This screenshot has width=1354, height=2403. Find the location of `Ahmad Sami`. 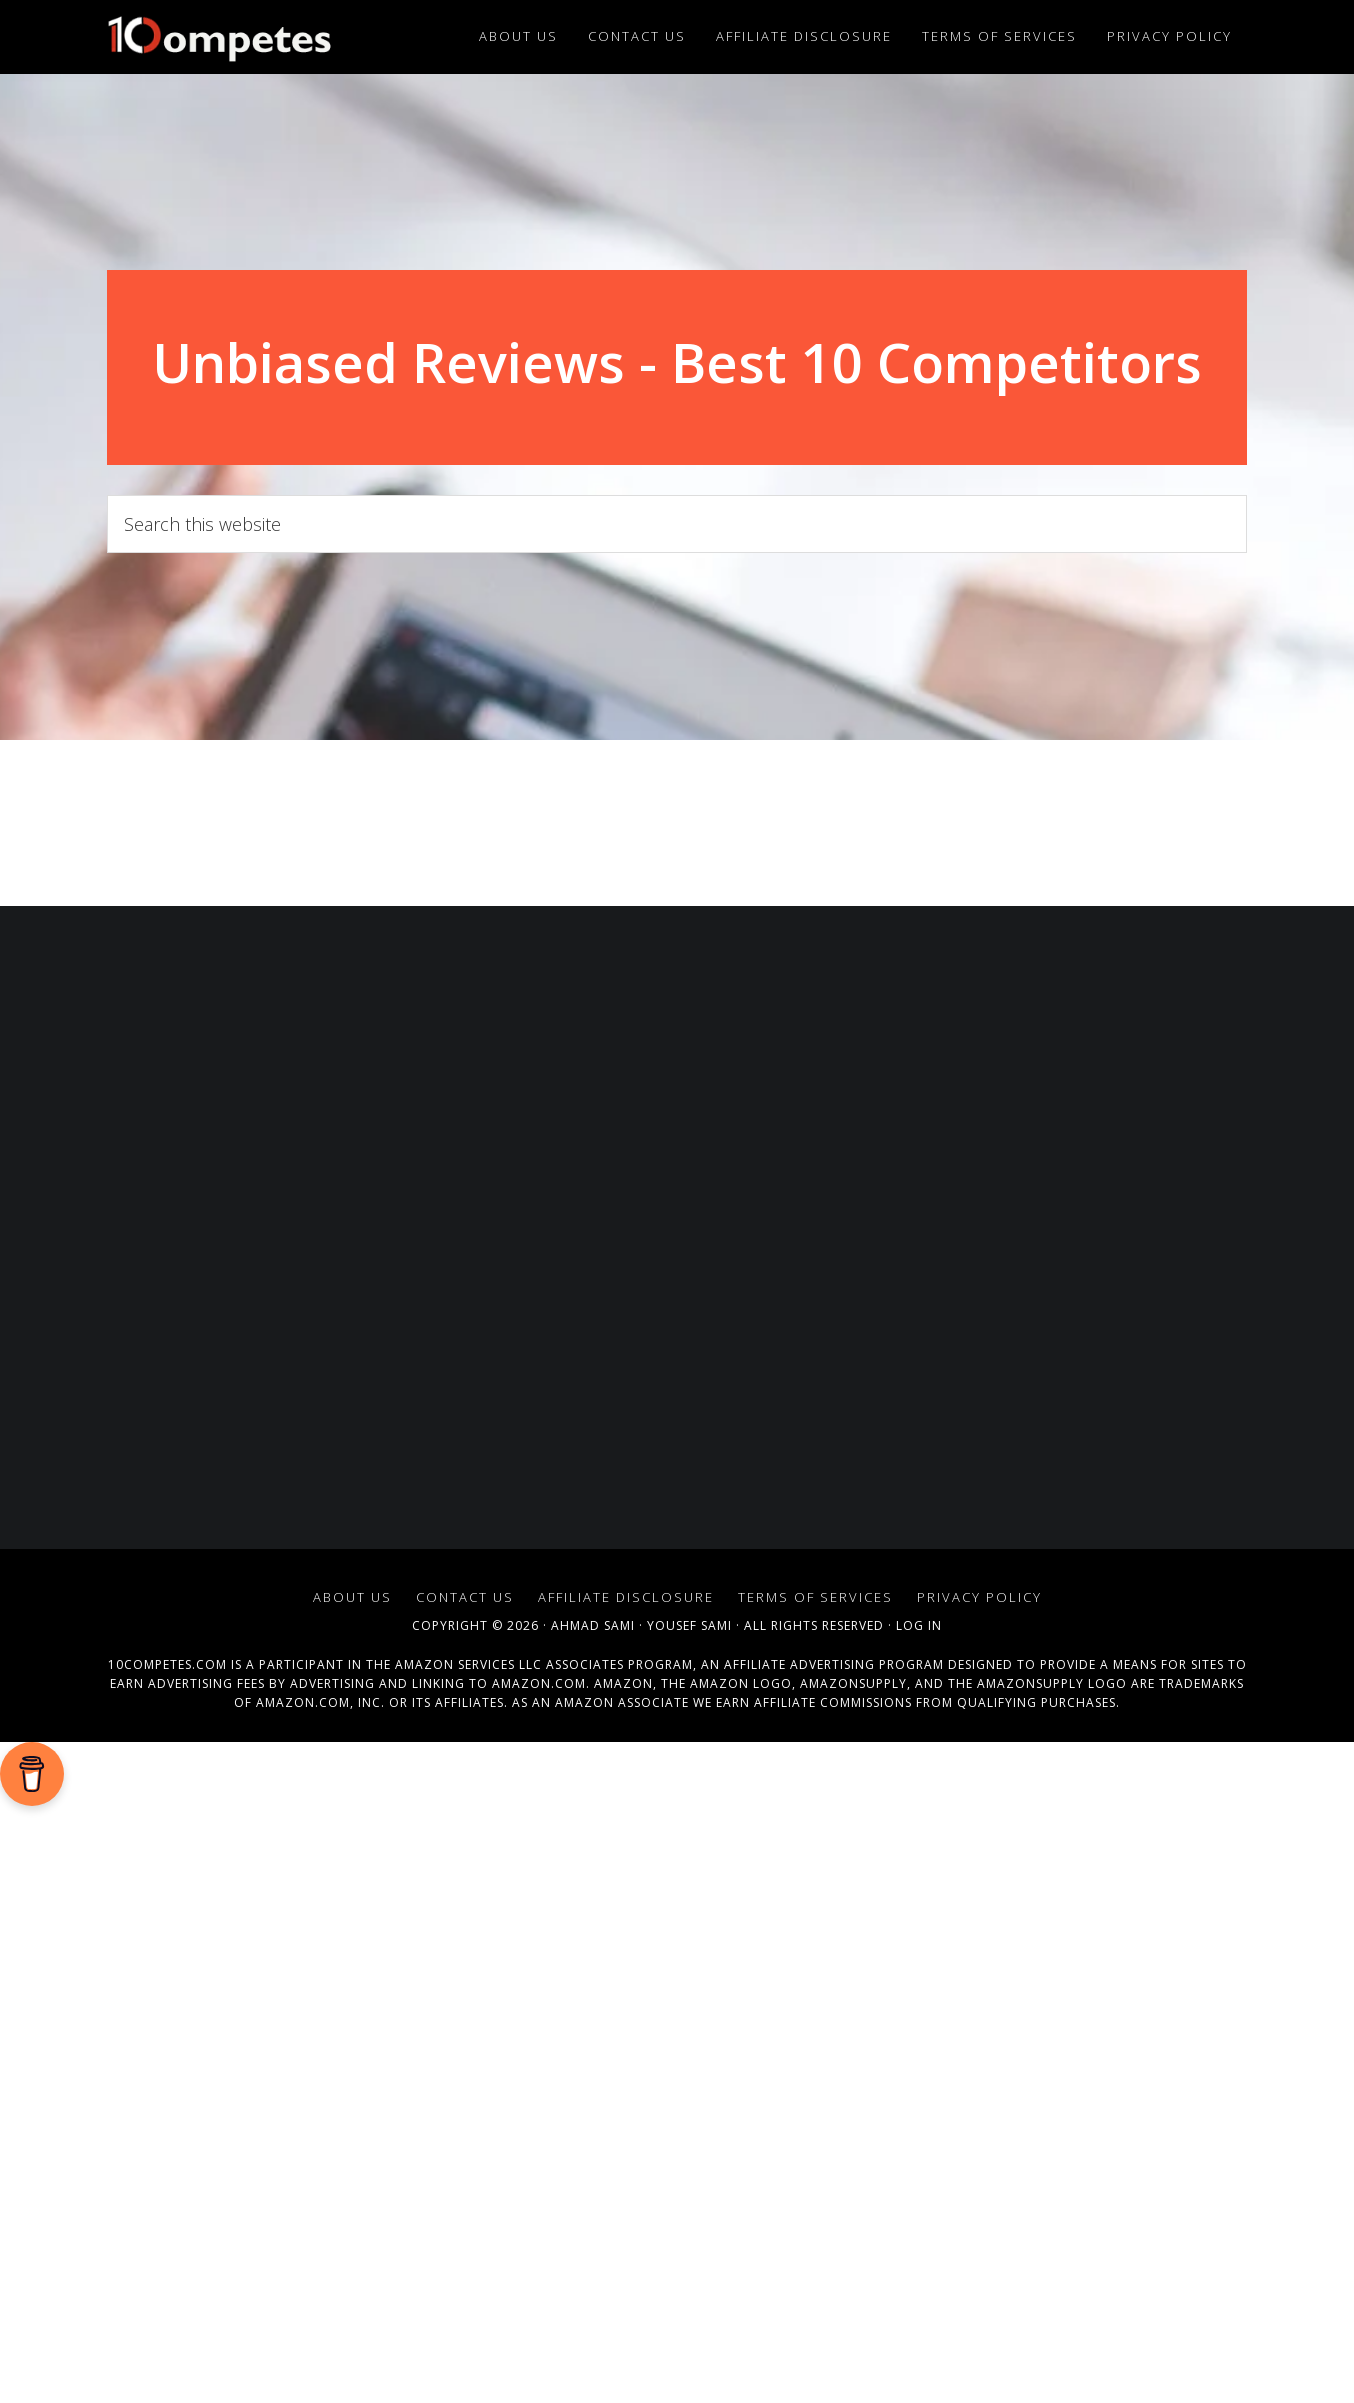

Ahmad Sami is located at coordinates (593, 1625).